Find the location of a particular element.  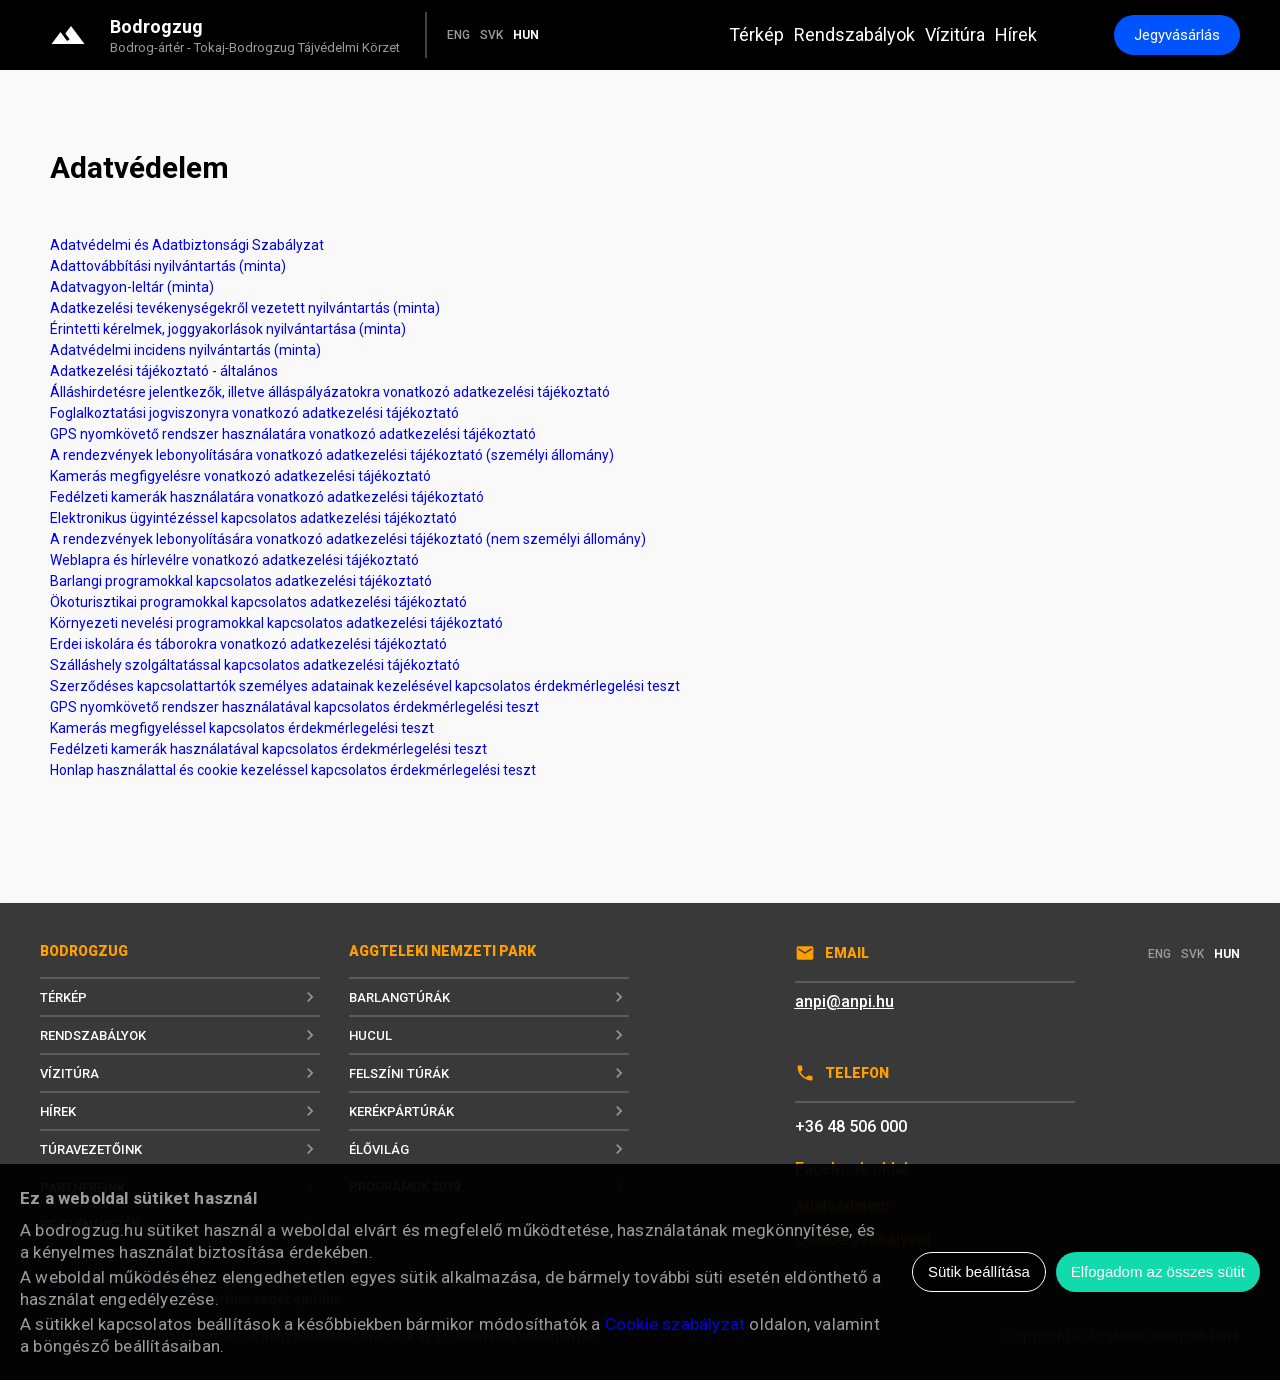

Adatvédelmi és Adatbiztonsági Szabályzat is located at coordinates (187, 245).